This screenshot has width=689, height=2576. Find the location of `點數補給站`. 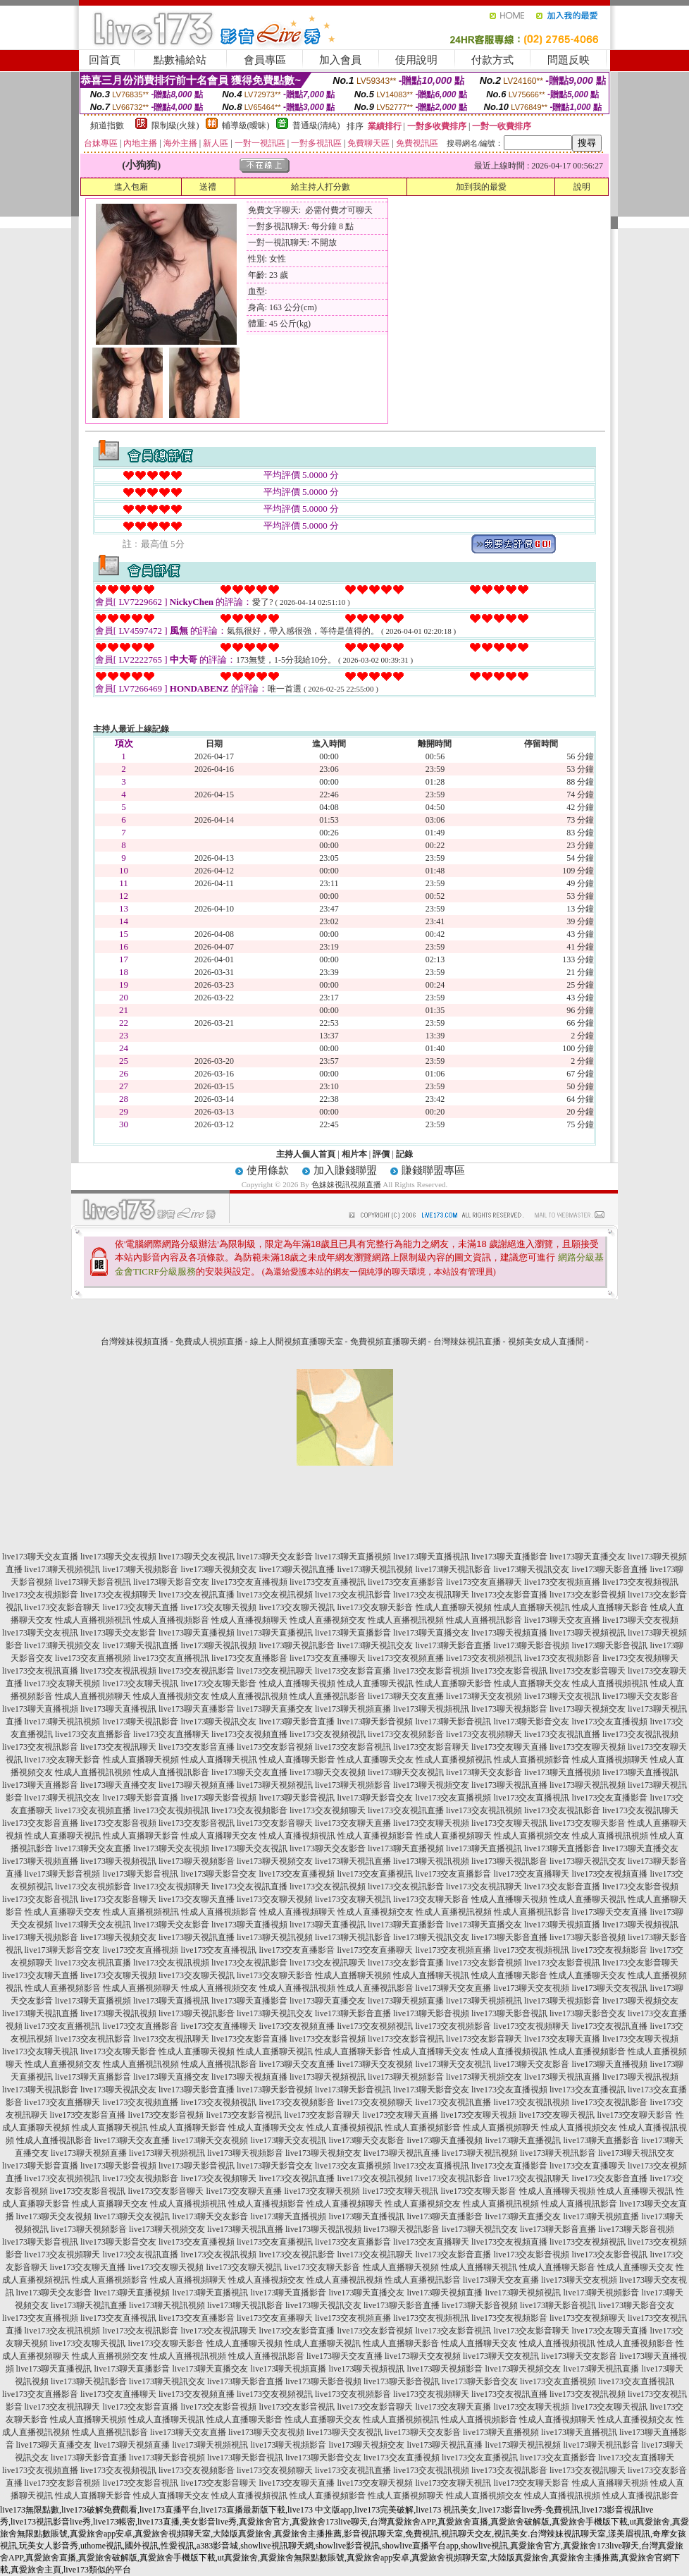

點數補給站 is located at coordinates (180, 60).